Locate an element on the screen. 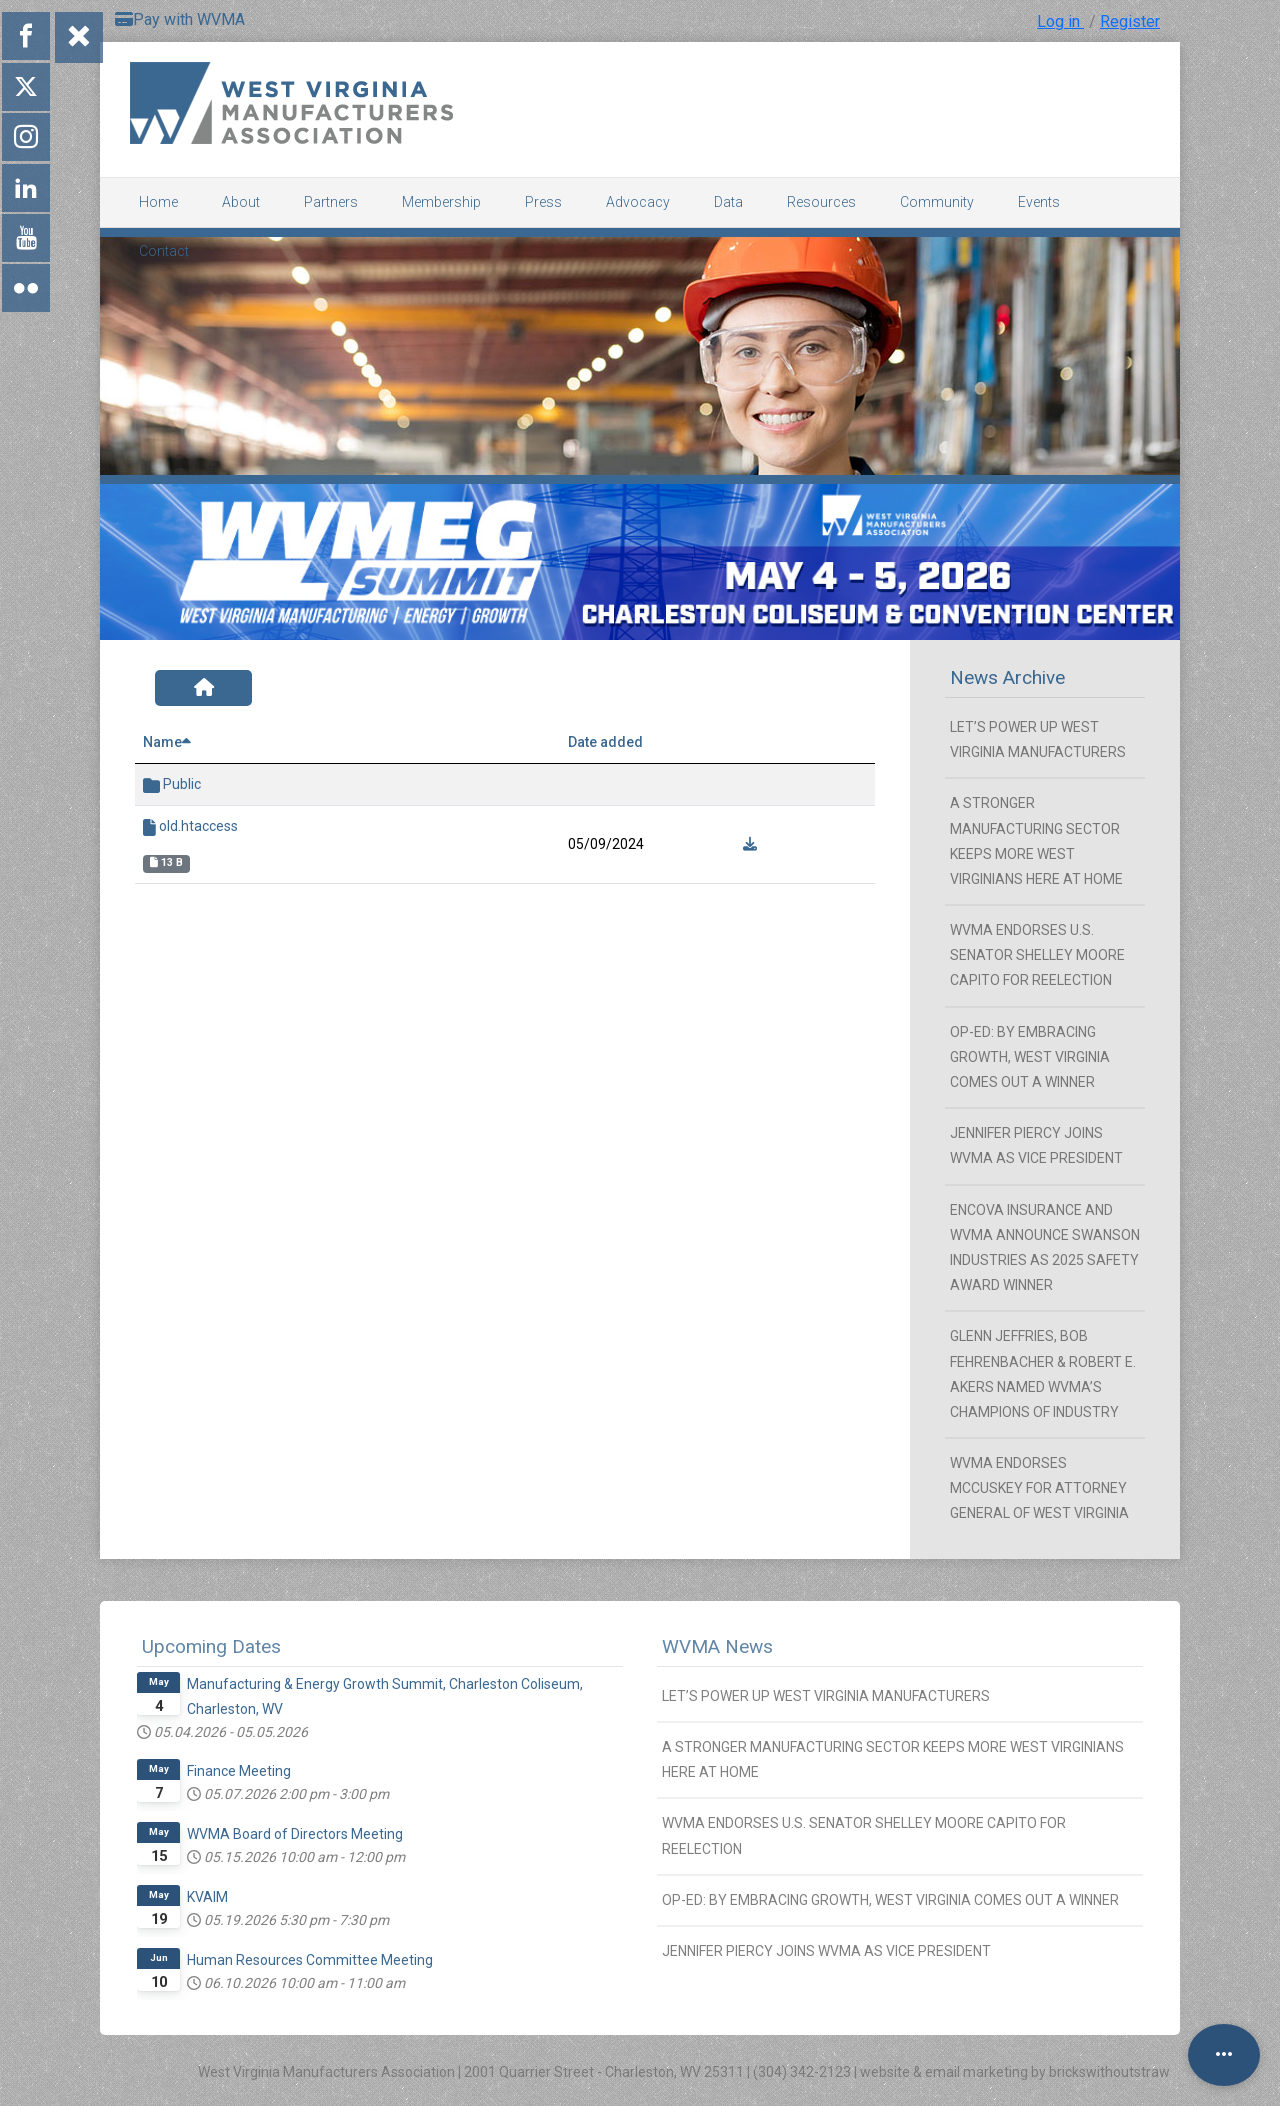 This screenshot has width=1280, height=2106. Partners is located at coordinates (331, 202).